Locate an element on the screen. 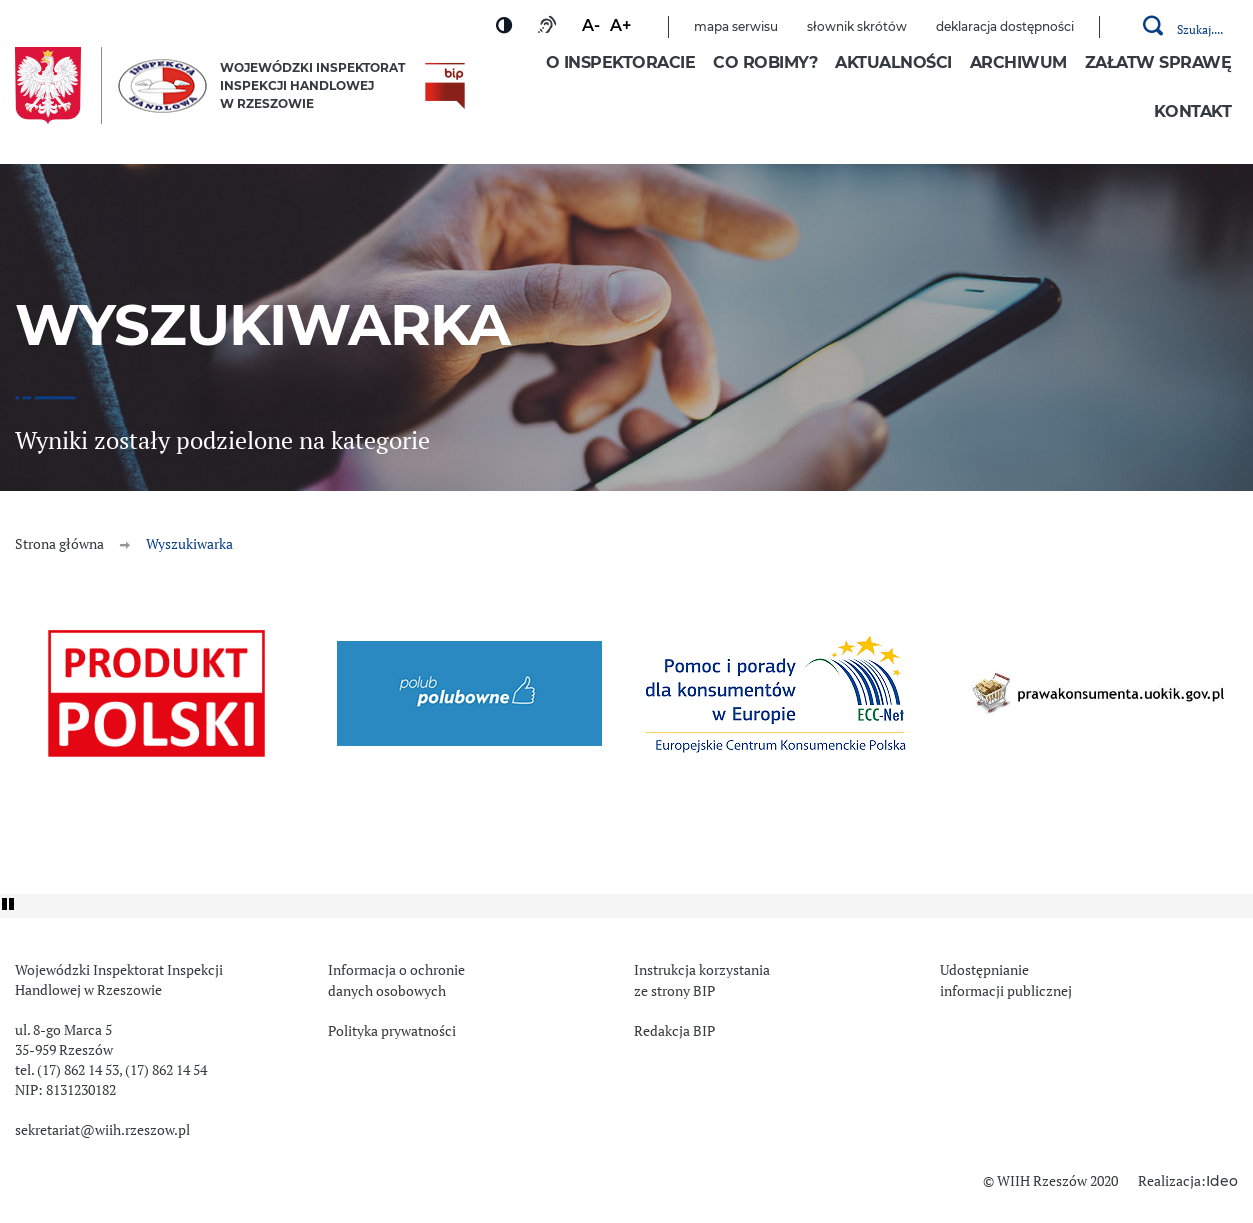  Aktualności is located at coordinates (893, 63).